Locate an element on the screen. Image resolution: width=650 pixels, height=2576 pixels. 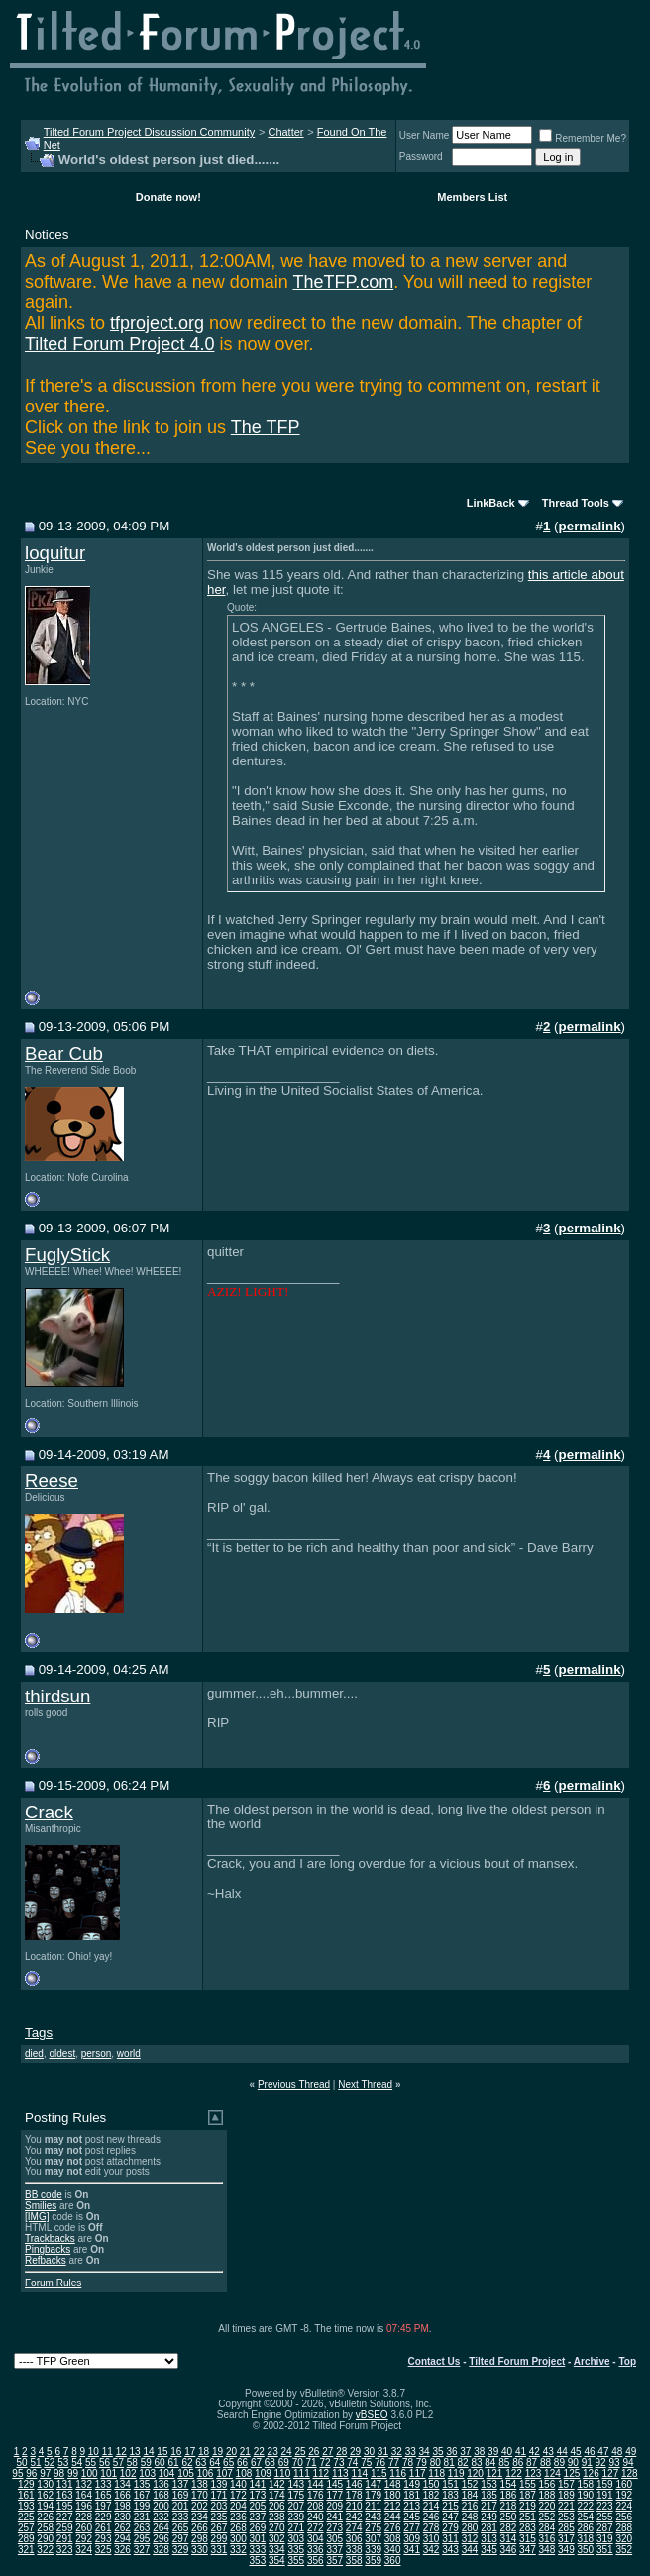
105 is located at coordinates (185, 2473).